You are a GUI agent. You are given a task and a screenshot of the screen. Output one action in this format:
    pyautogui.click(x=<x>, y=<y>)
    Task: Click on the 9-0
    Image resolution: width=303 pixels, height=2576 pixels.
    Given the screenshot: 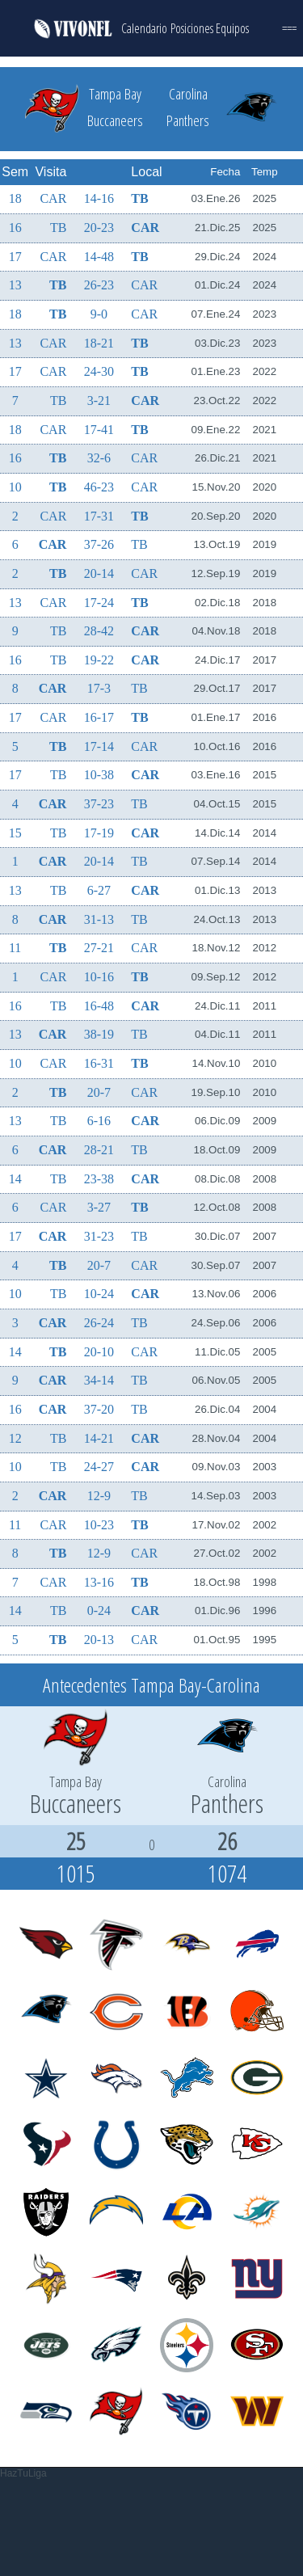 What is the action you would take?
    pyautogui.click(x=98, y=314)
    